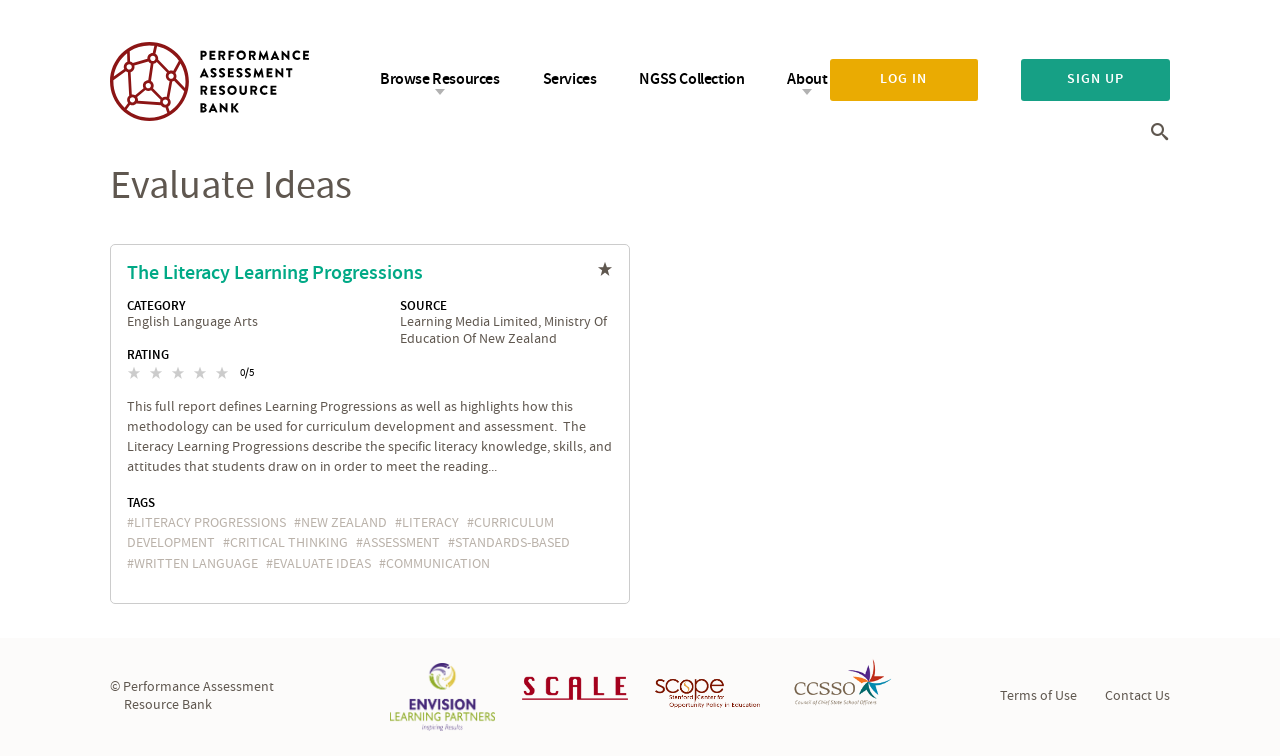  Describe the element at coordinates (1095, 79) in the screenshot. I see `Sign up` at that location.